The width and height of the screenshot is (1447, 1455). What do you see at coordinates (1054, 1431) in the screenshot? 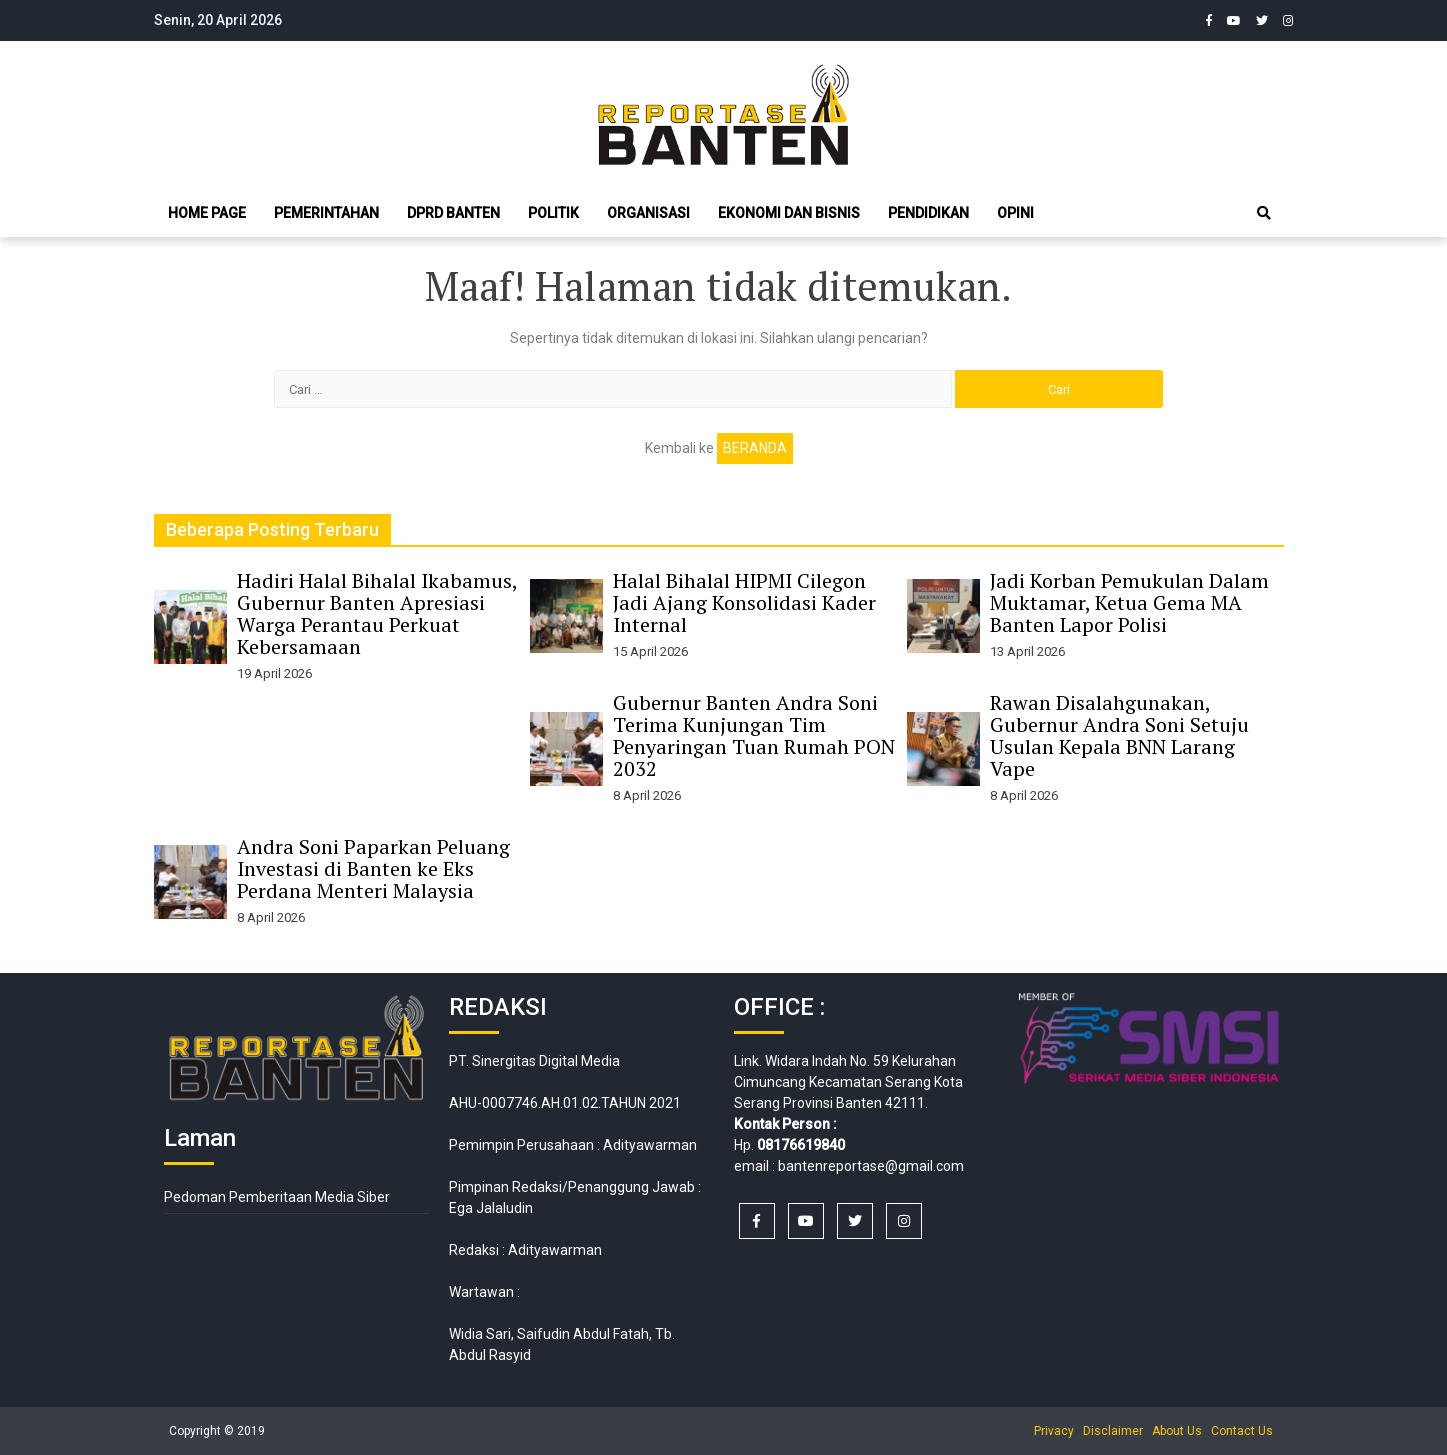
I see `Privacy` at bounding box center [1054, 1431].